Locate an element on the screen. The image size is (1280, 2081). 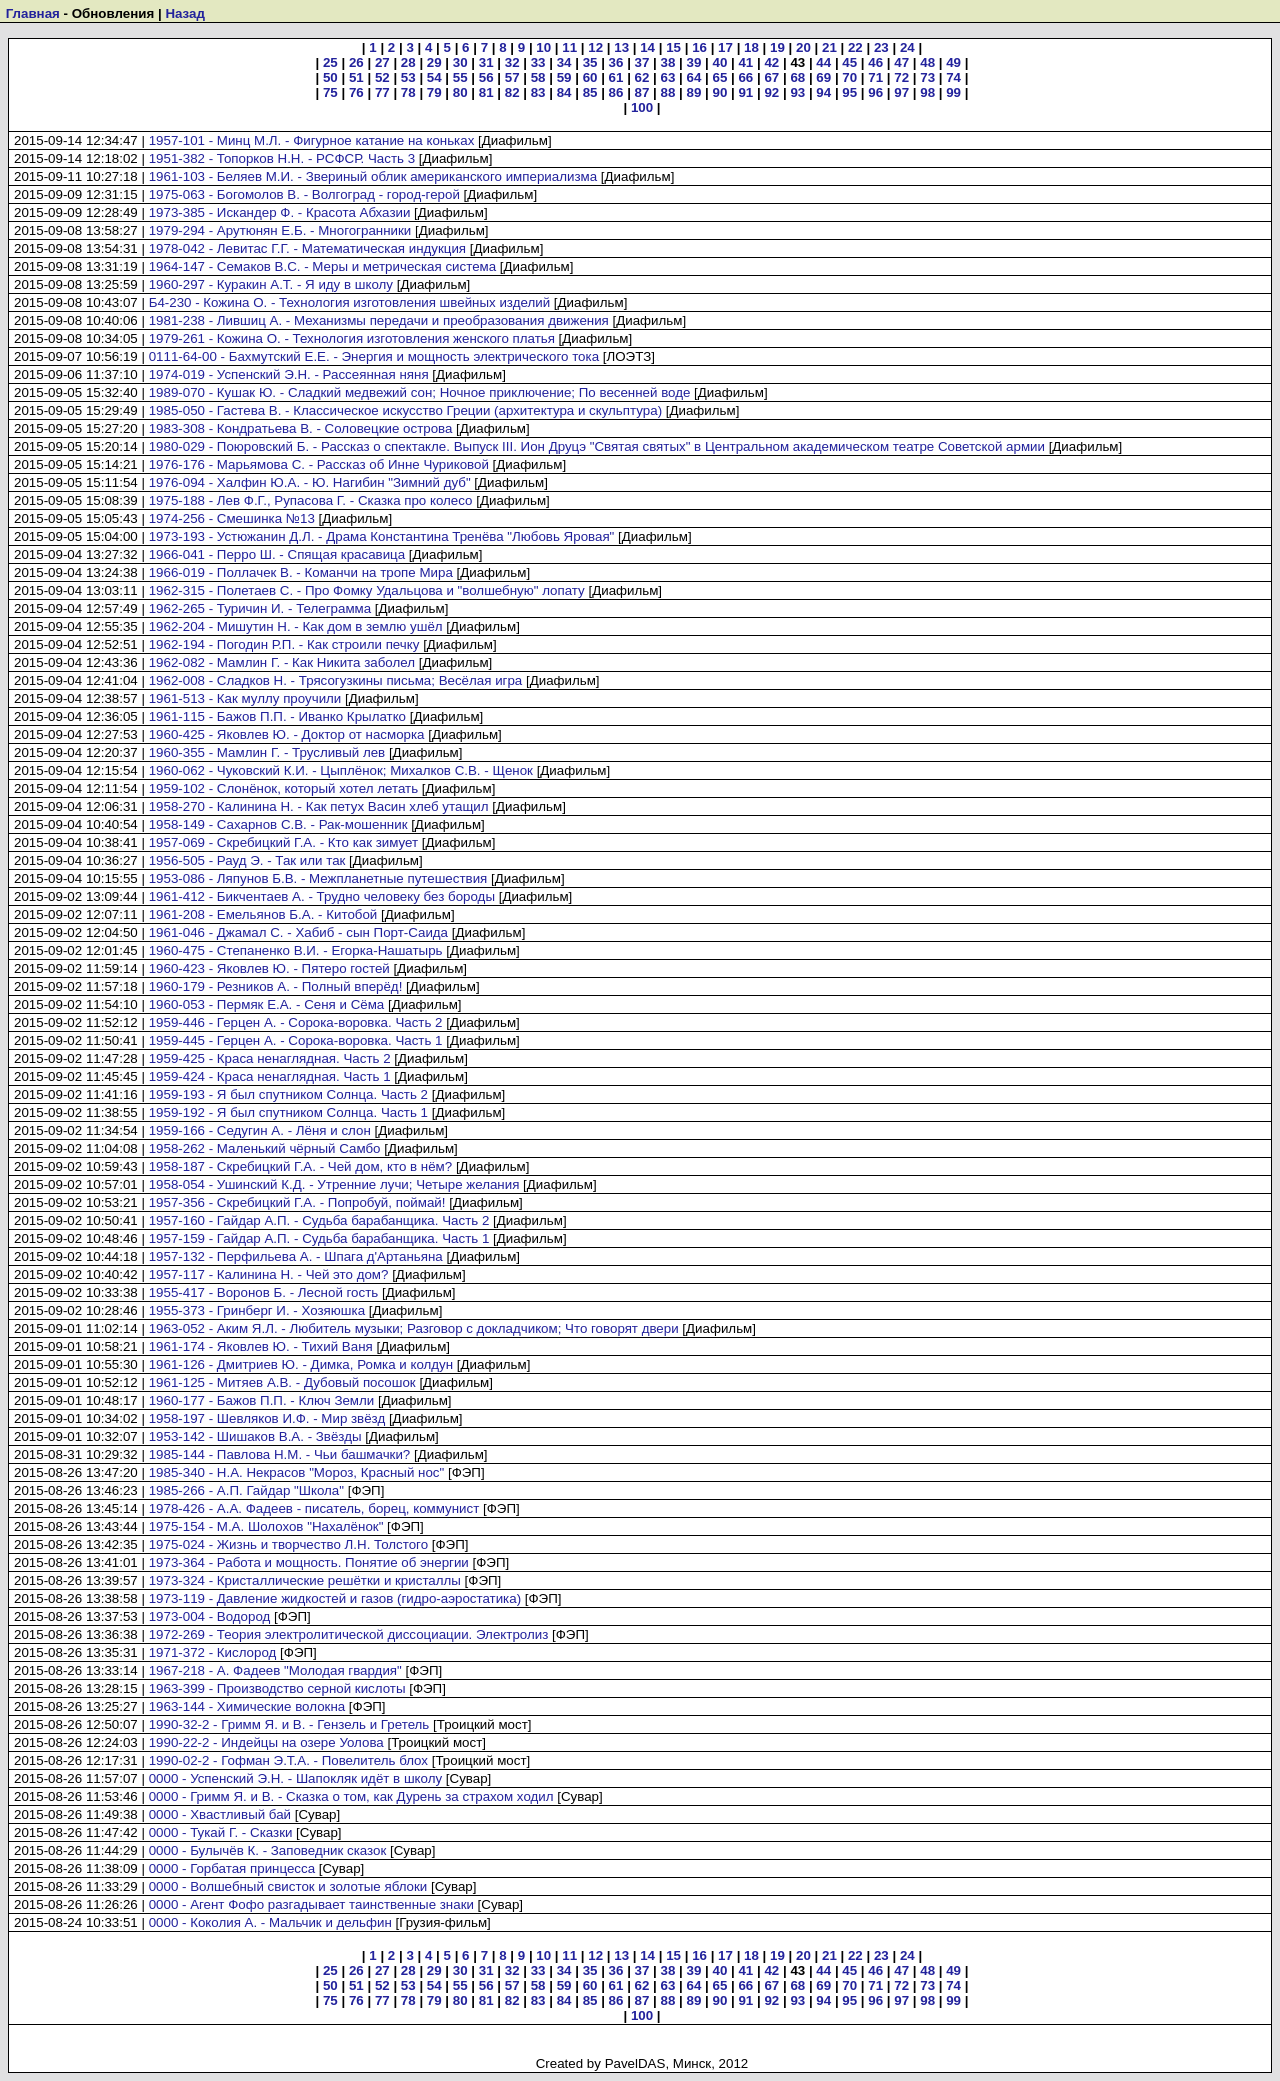
1957-160 - Гайдар А.П. - Судьба барабанщика. Часть 2 is located at coordinates (319, 1220).